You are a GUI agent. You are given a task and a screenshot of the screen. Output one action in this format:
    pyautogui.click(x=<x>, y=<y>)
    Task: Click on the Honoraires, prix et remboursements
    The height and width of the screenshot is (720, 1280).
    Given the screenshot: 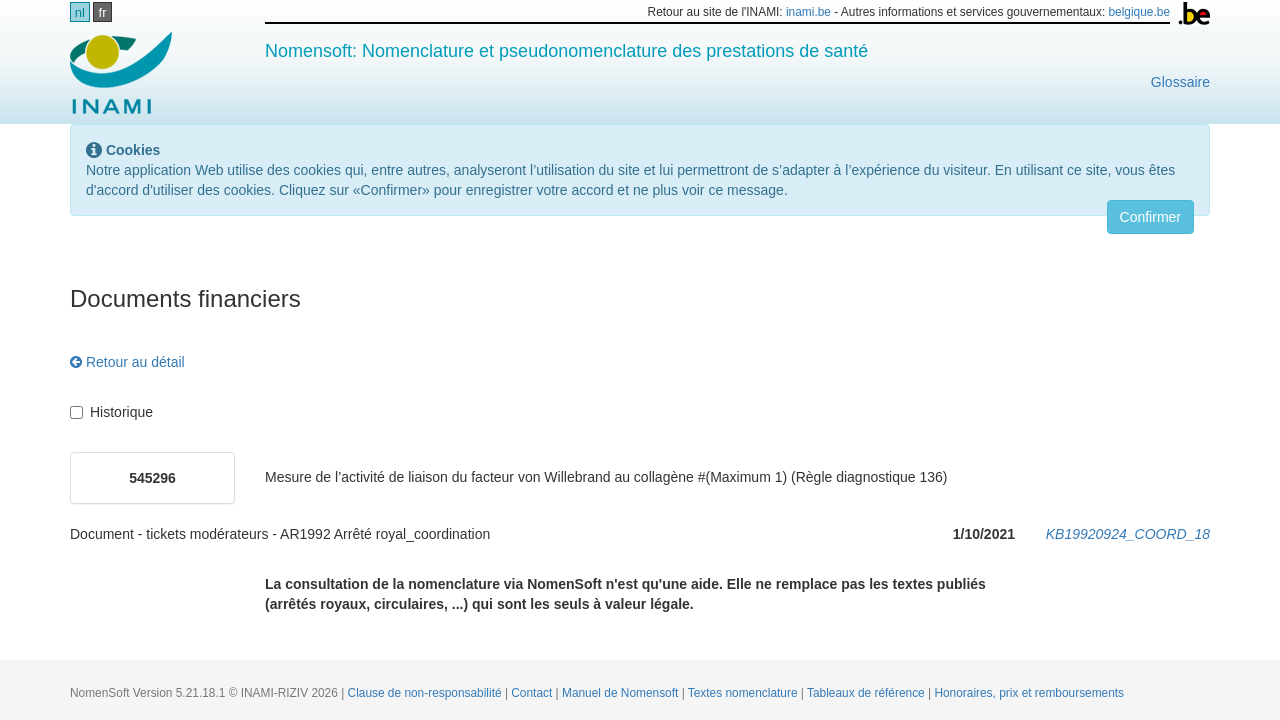 What is the action you would take?
    pyautogui.click(x=1029, y=693)
    